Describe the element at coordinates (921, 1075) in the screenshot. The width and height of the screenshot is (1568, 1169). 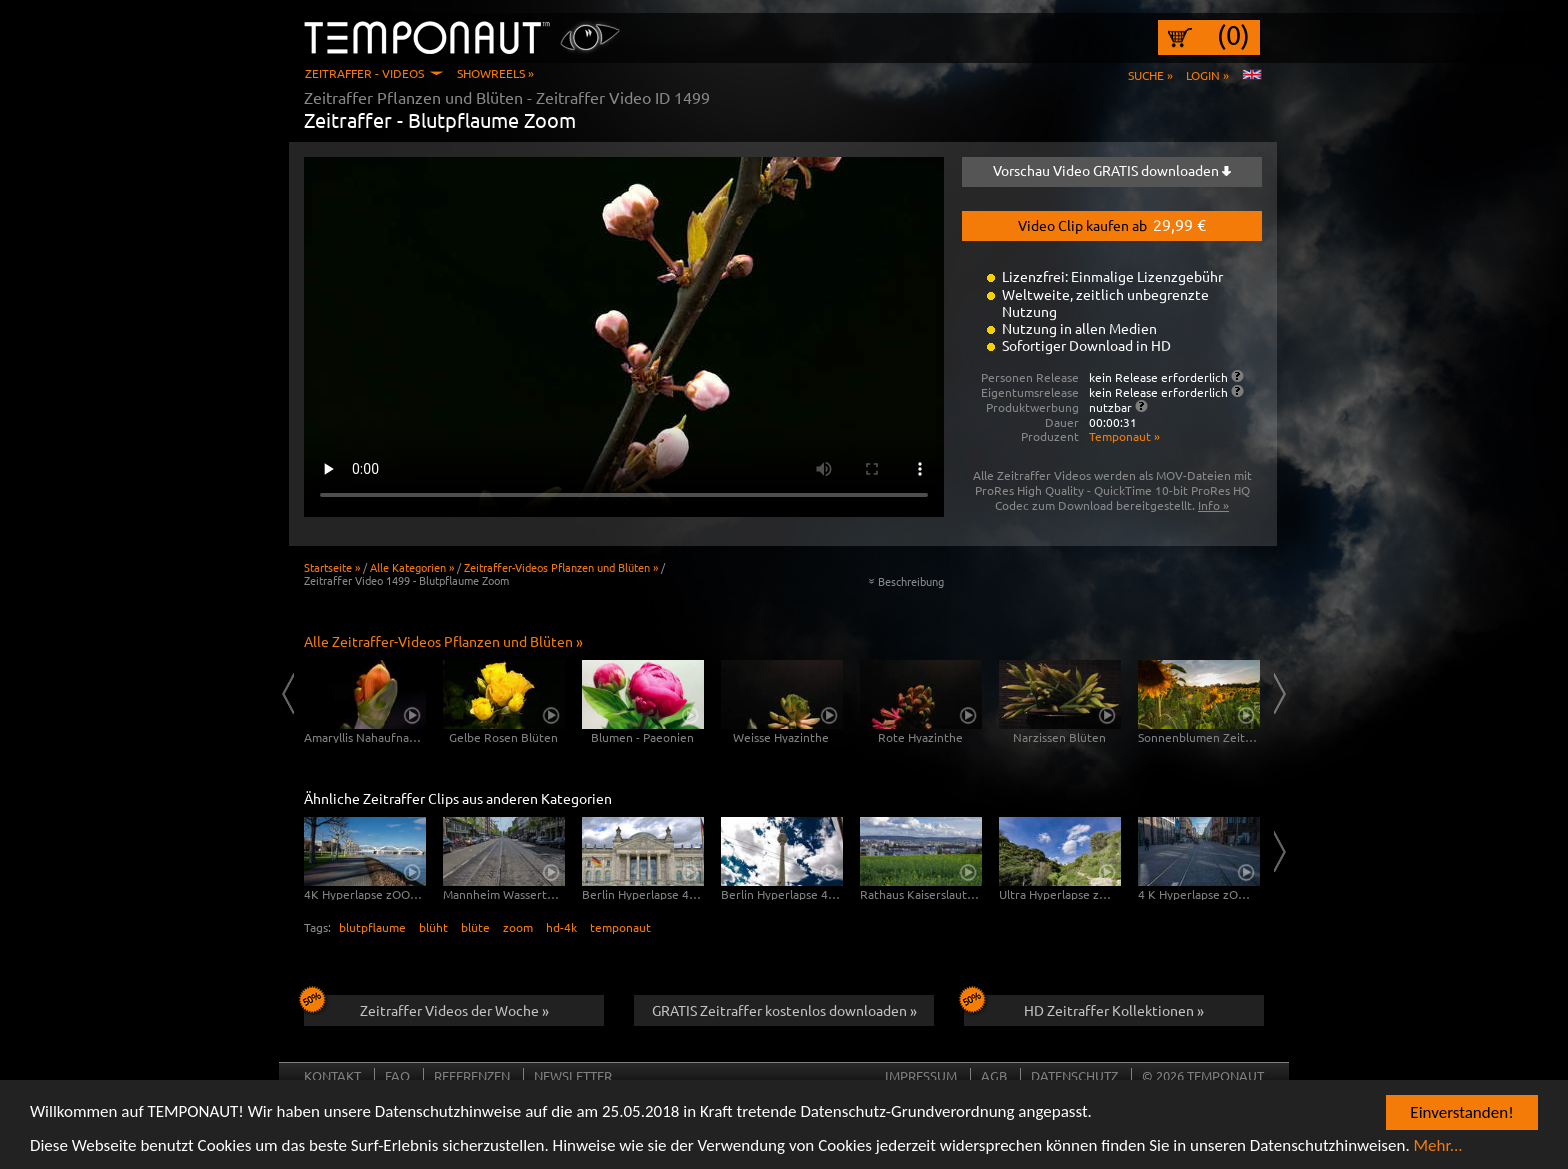
I see `Impressum` at that location.